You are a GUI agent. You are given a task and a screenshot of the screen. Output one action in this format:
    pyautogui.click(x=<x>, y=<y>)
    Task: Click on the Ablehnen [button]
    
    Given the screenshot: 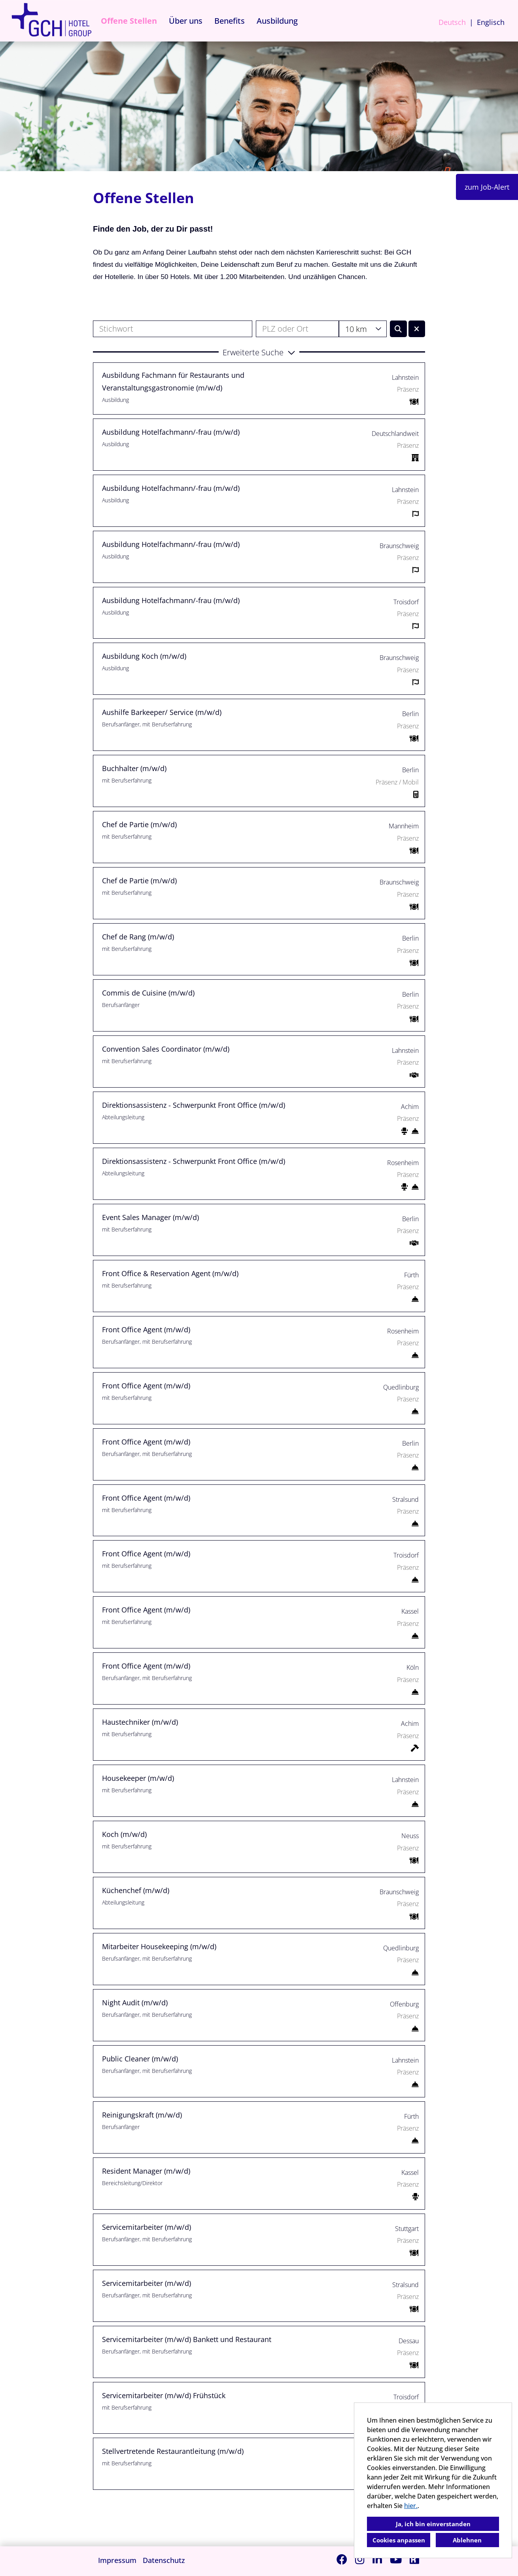 What is the action you would take?
    pyautogui.click(x=467, y=2540)
    